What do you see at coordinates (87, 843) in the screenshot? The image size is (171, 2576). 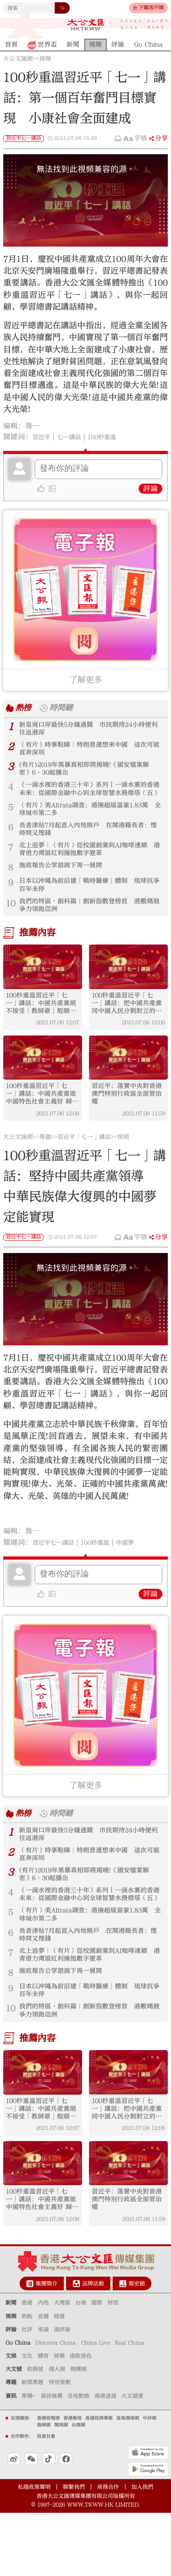 I see `長者津貼7月起直入內地賬戶 在閩港籍長者：慳時間又慳錢` at bounding box center [87, 843].